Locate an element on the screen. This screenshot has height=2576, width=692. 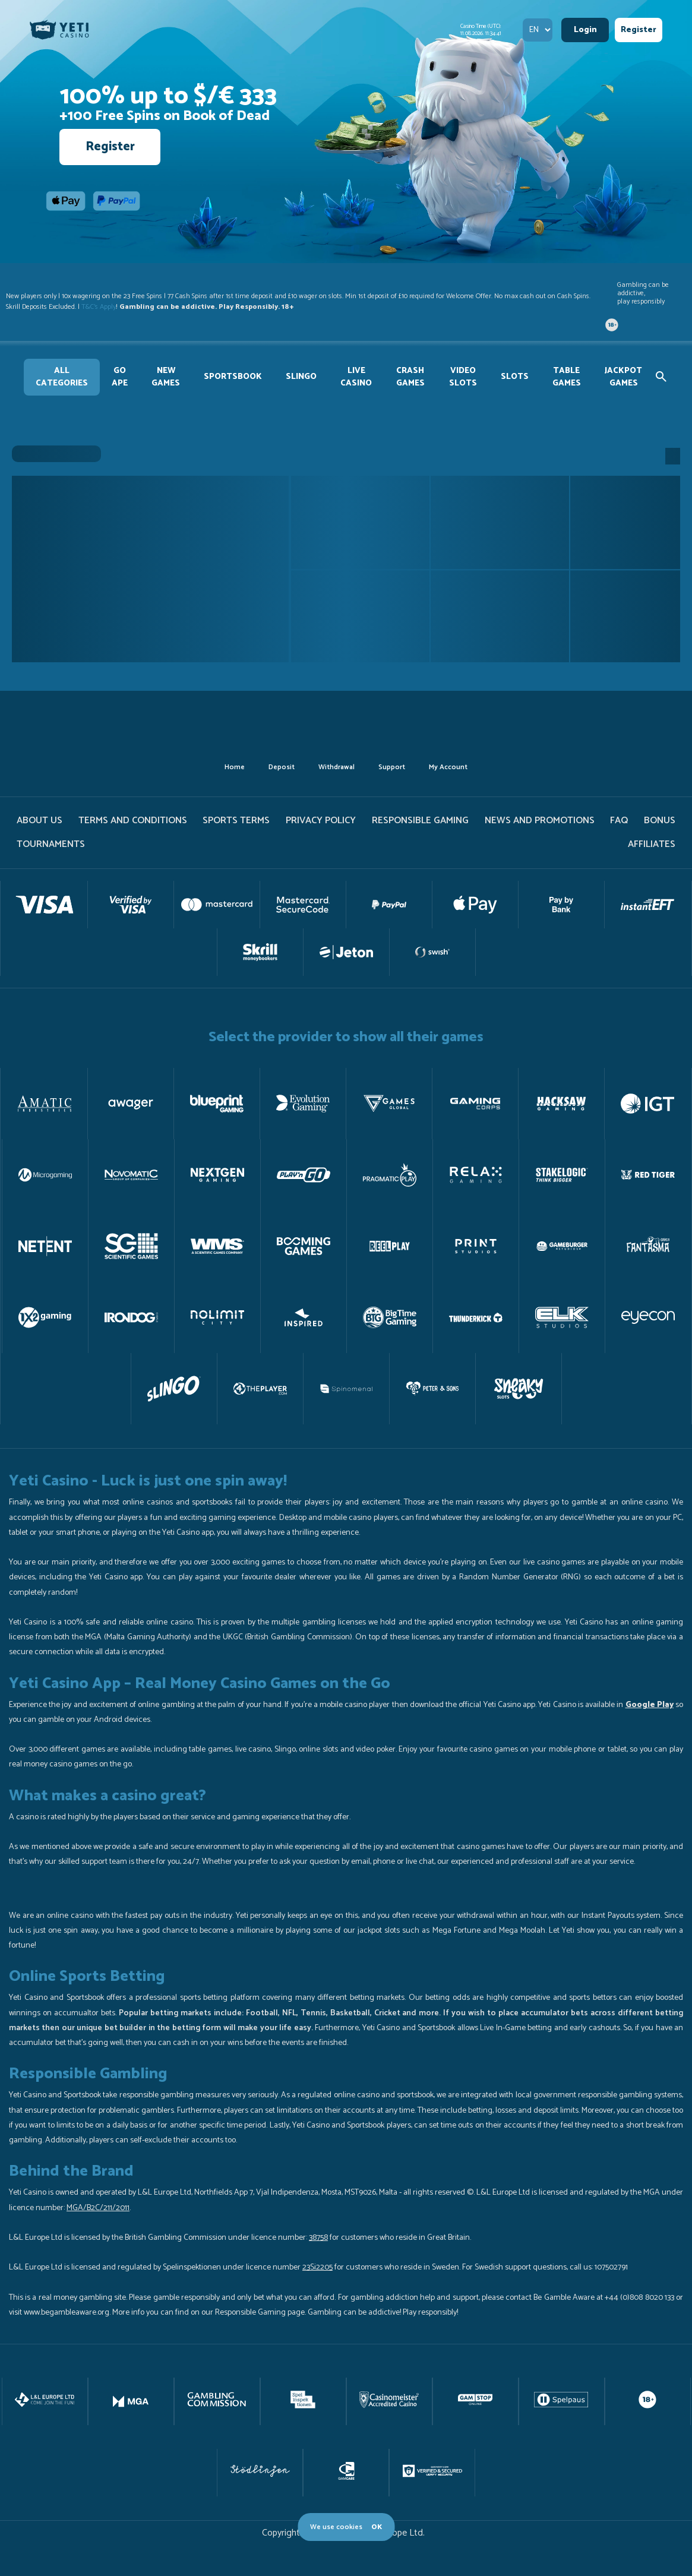
Crash Games is located at coordinates (410, 377).